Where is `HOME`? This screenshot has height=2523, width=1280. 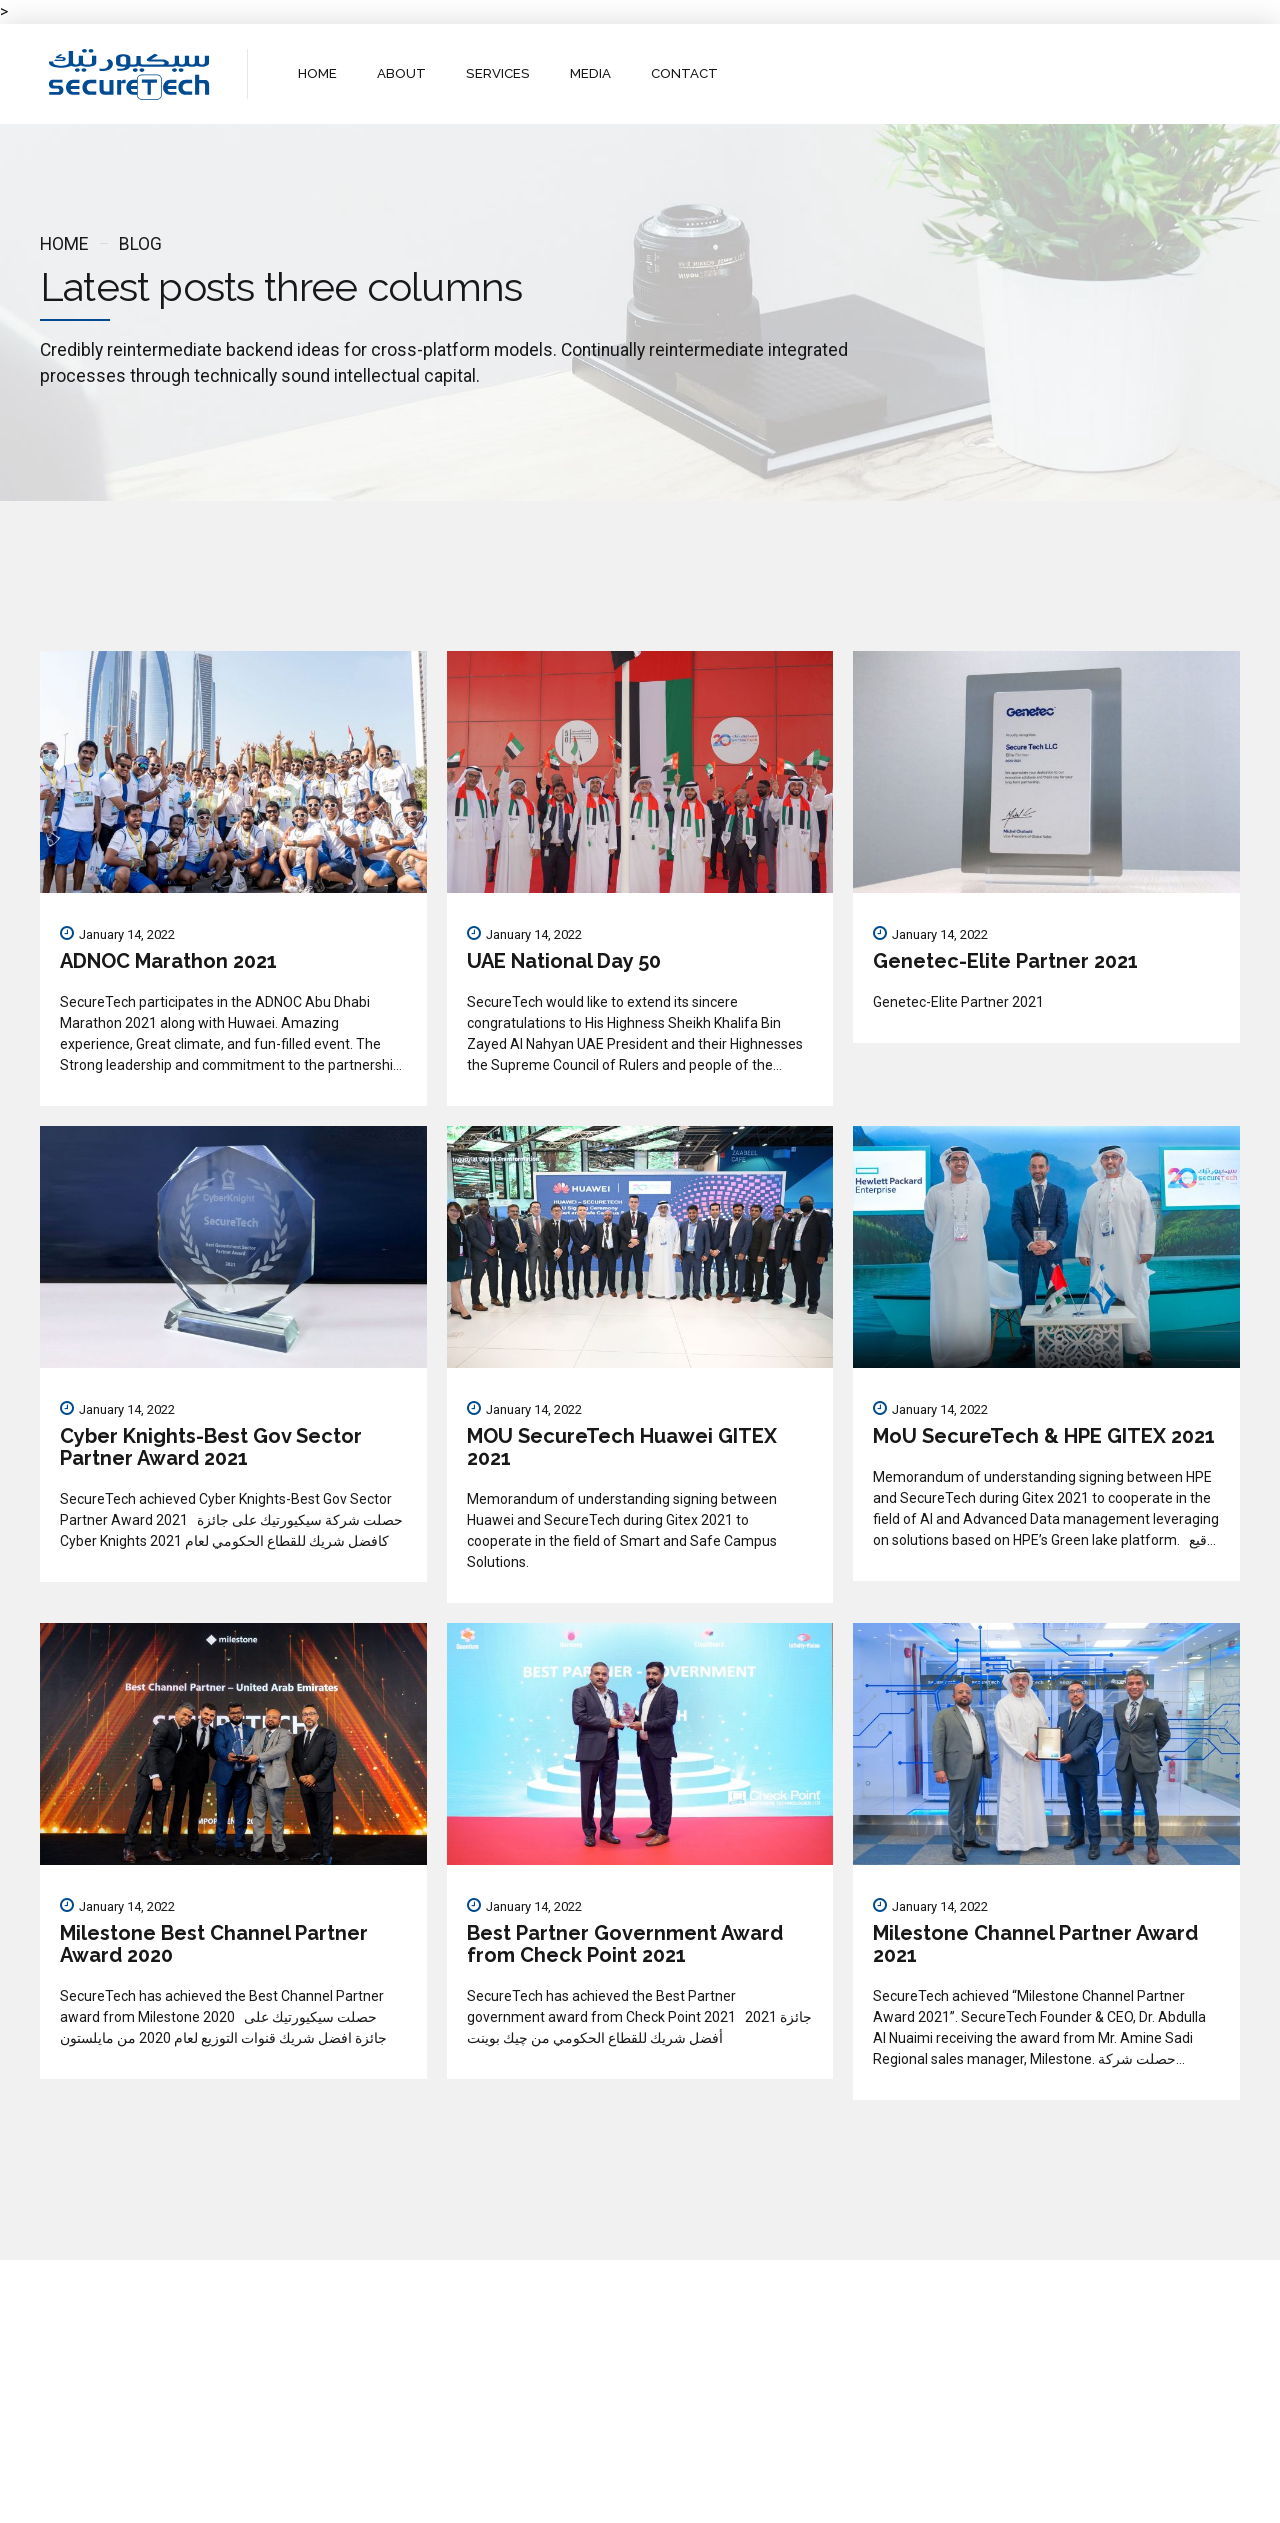
HOME is located at coordinates (317, 73).